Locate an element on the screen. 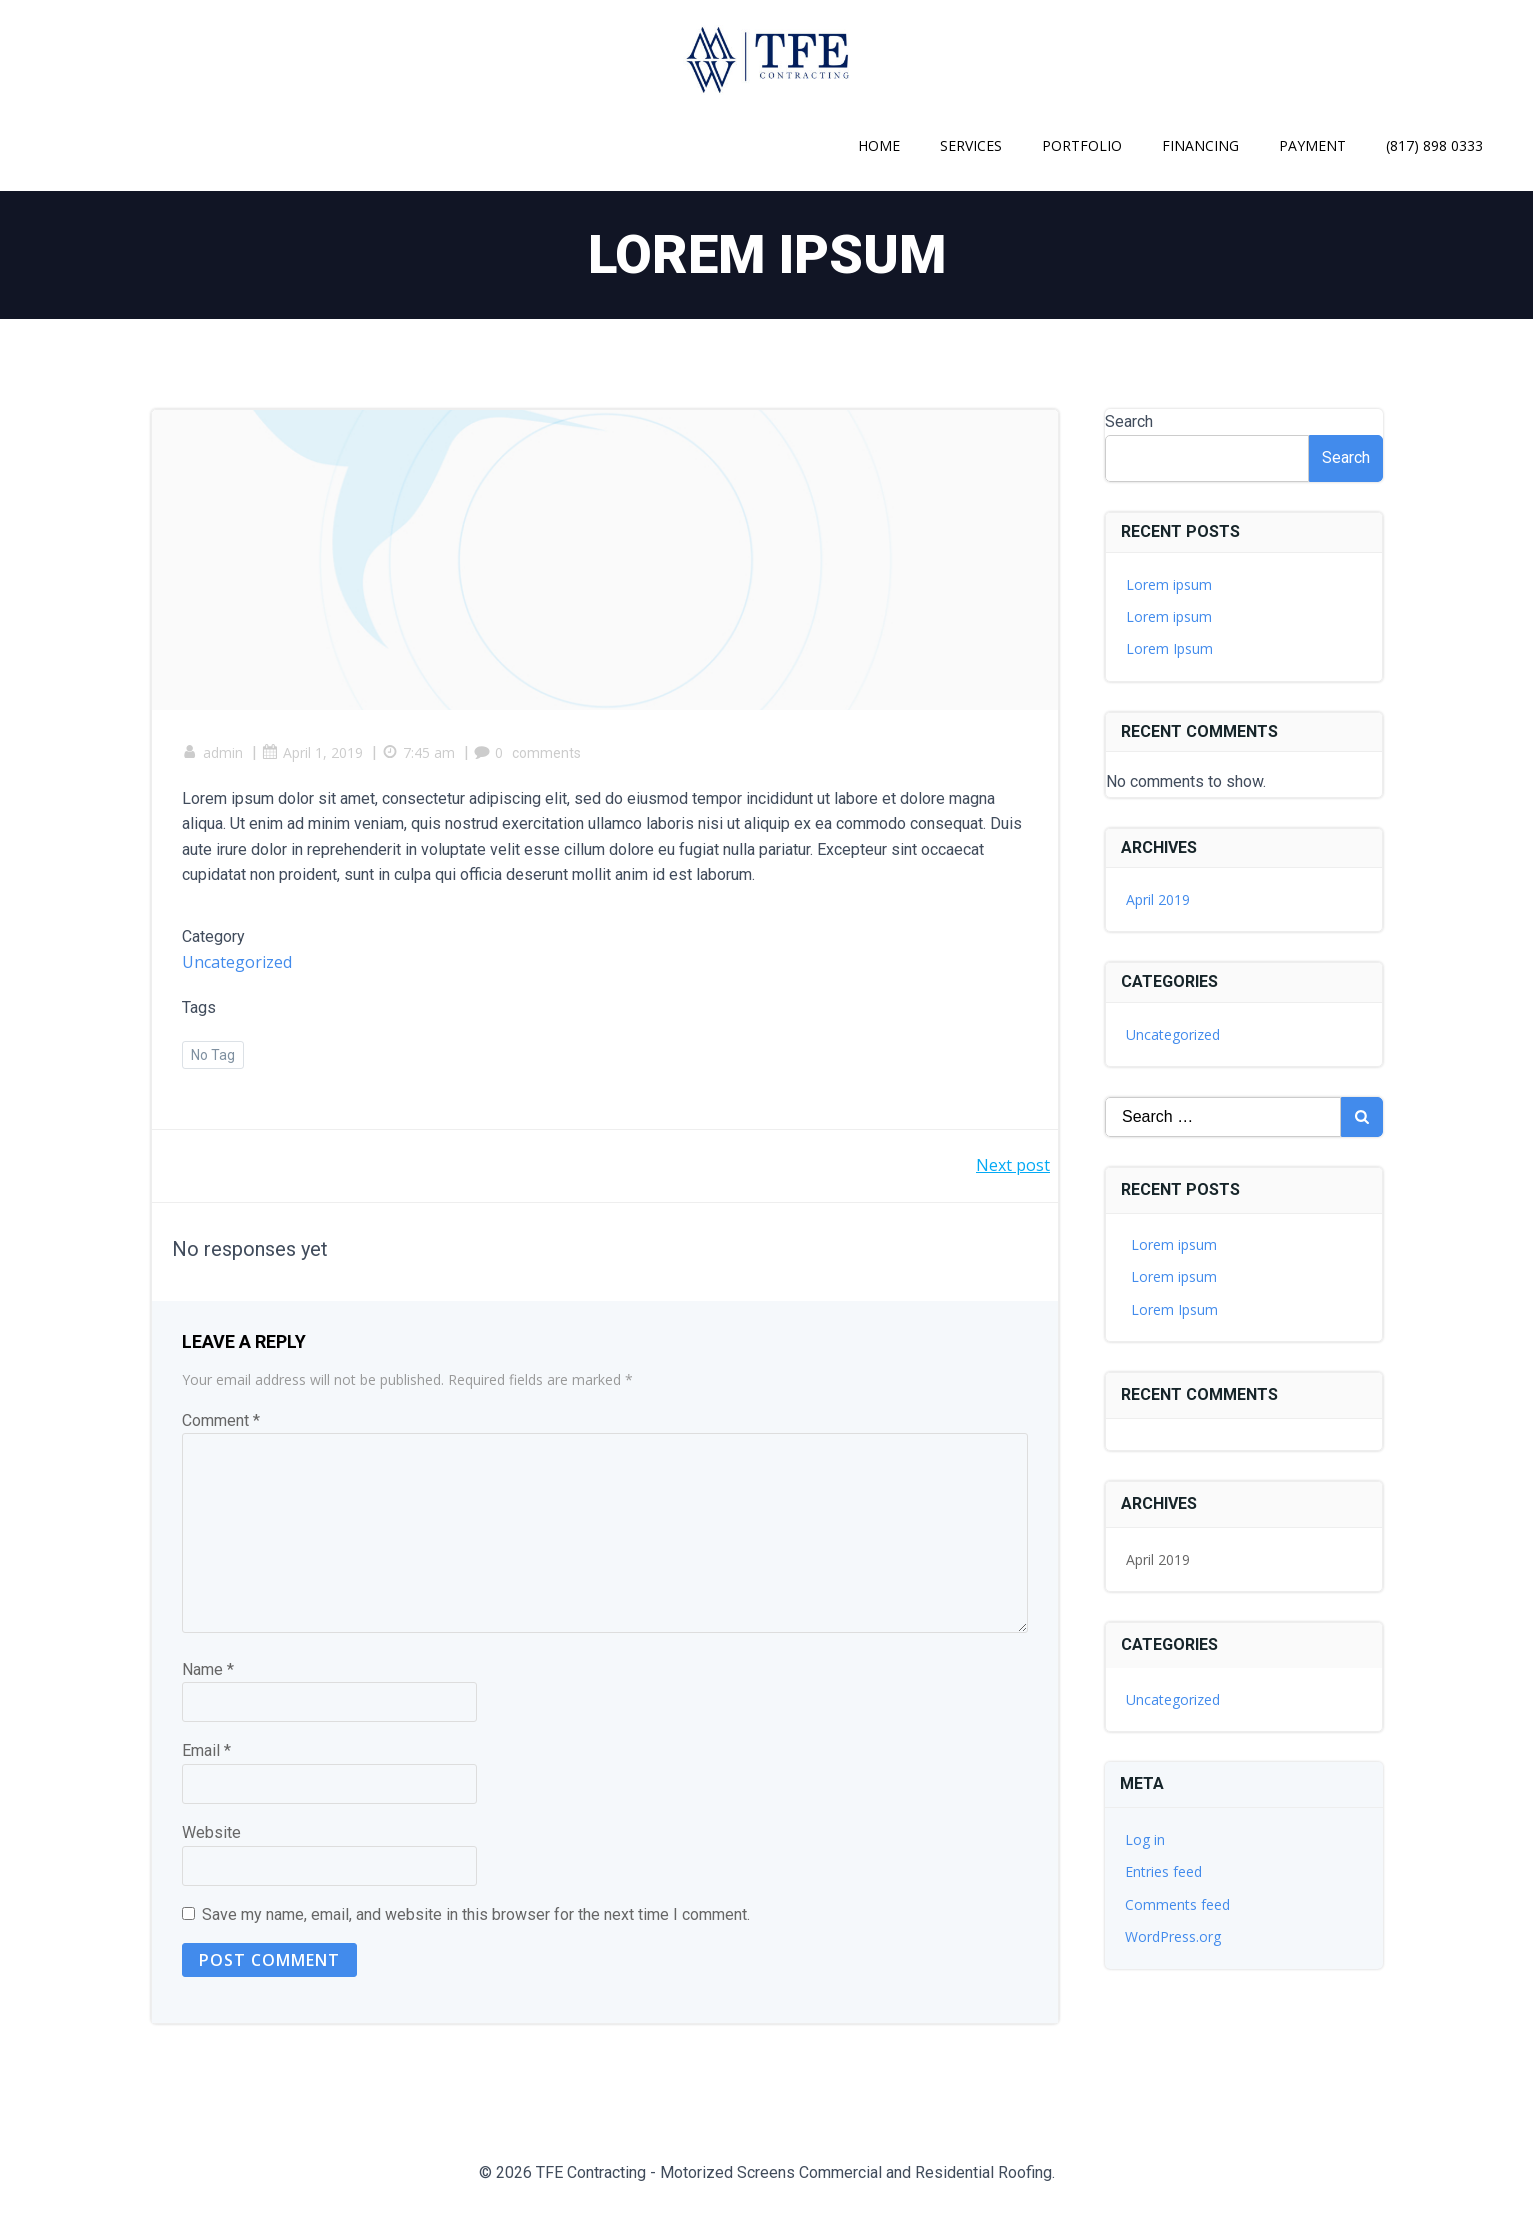  admin is located at coordinates (212, 752).